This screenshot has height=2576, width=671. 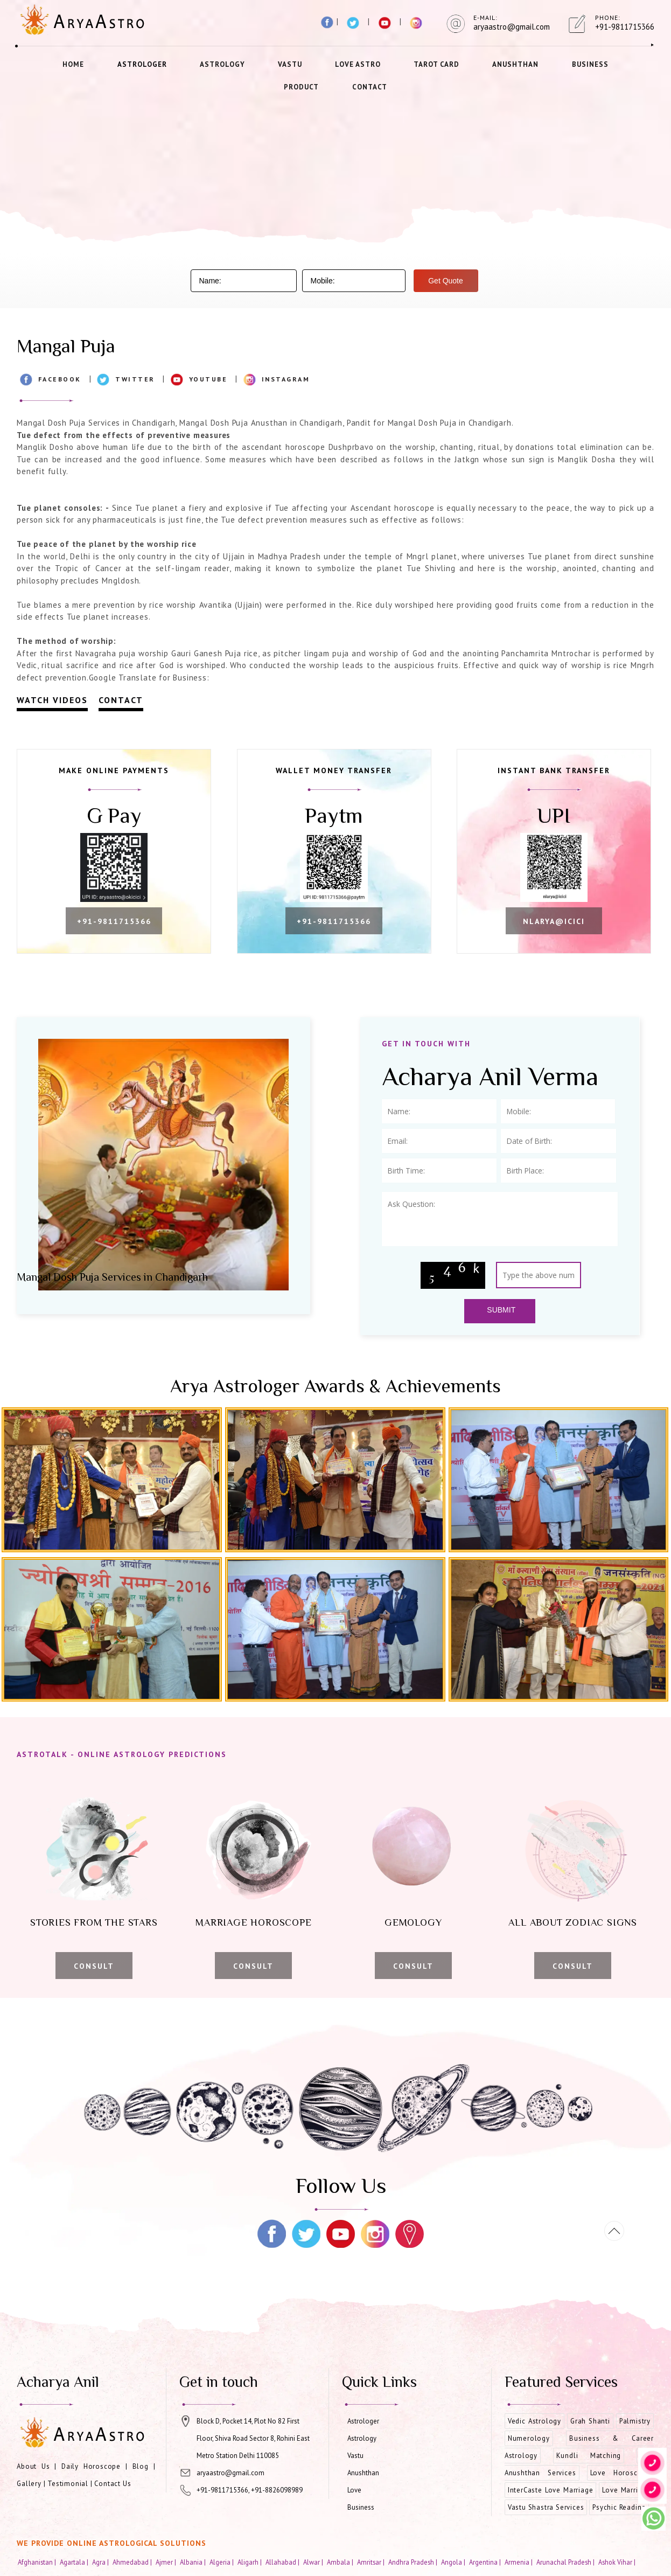 What do you see at coordinates (515, 64) in the screenshot?
I see `Anushthan` at bounding box center [515, 64].